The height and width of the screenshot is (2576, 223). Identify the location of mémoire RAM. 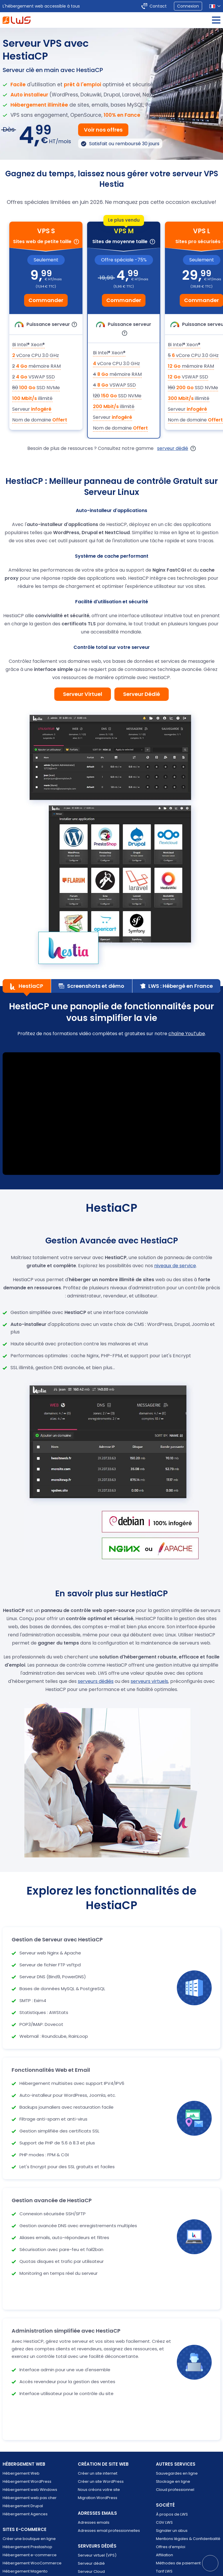
(36, 366).